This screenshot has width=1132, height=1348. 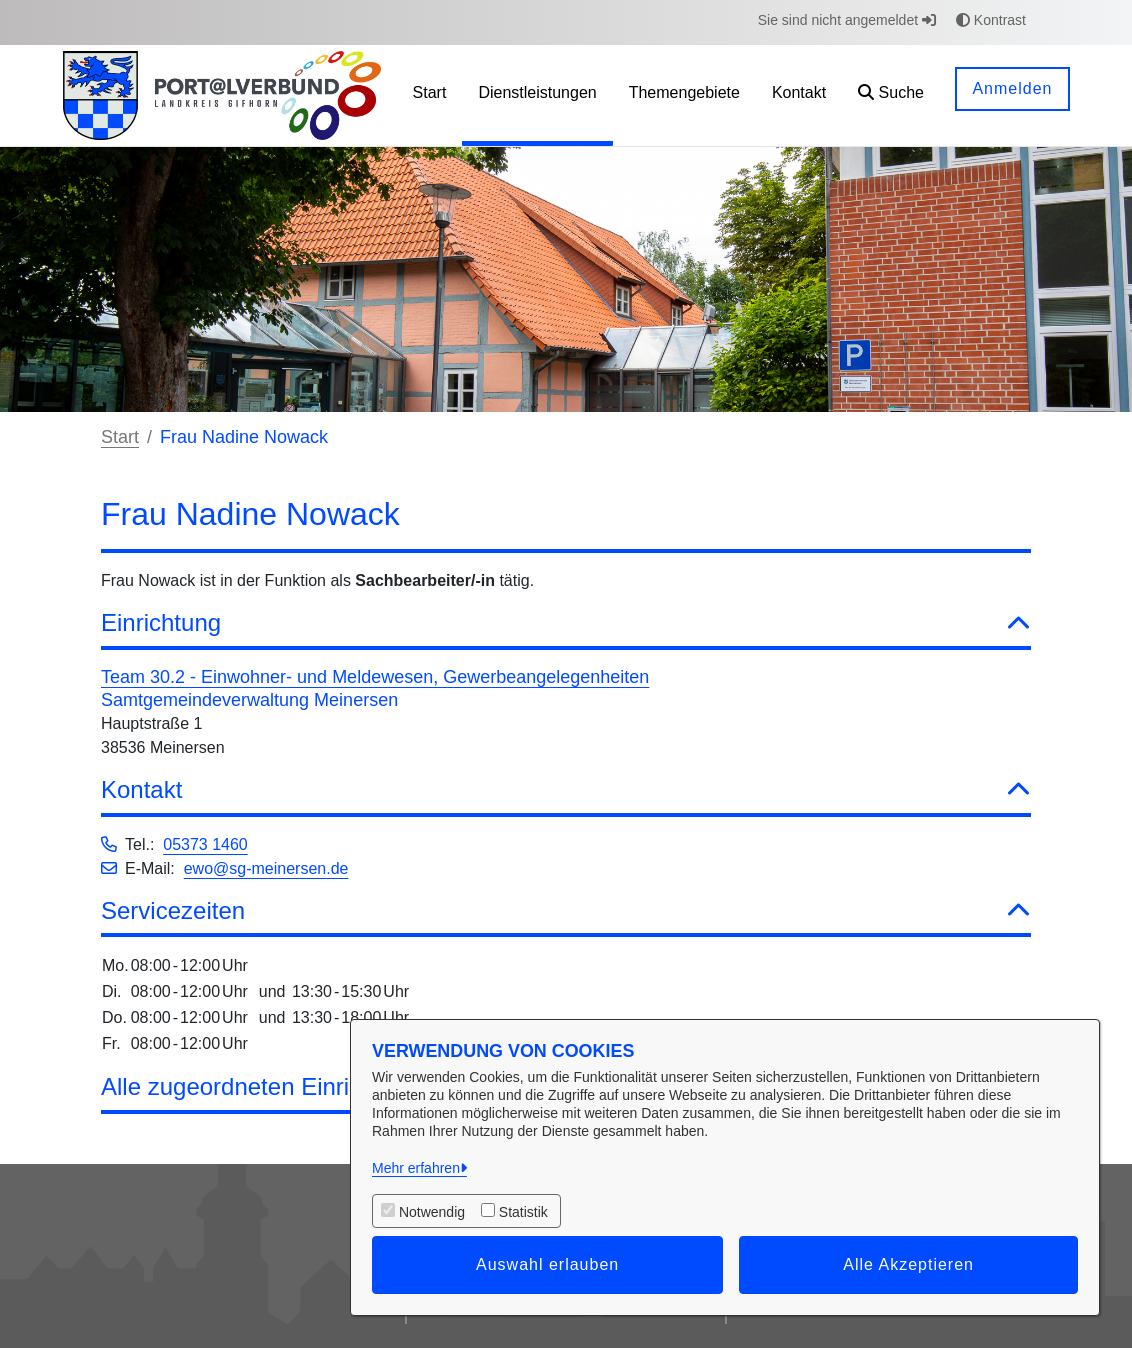 I want to click on ewo@sg-meinersen.de, so click(x=266, y=868).